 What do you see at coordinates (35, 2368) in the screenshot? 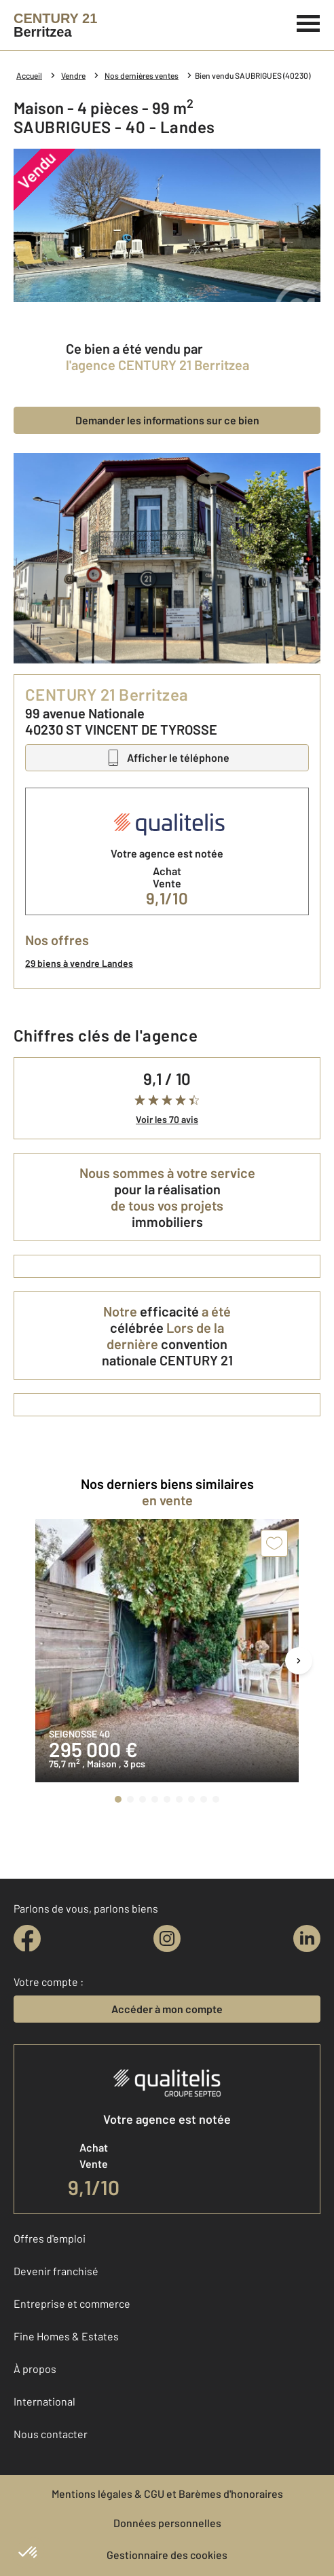
I see `À propos` at bounding box center [35, 2368].